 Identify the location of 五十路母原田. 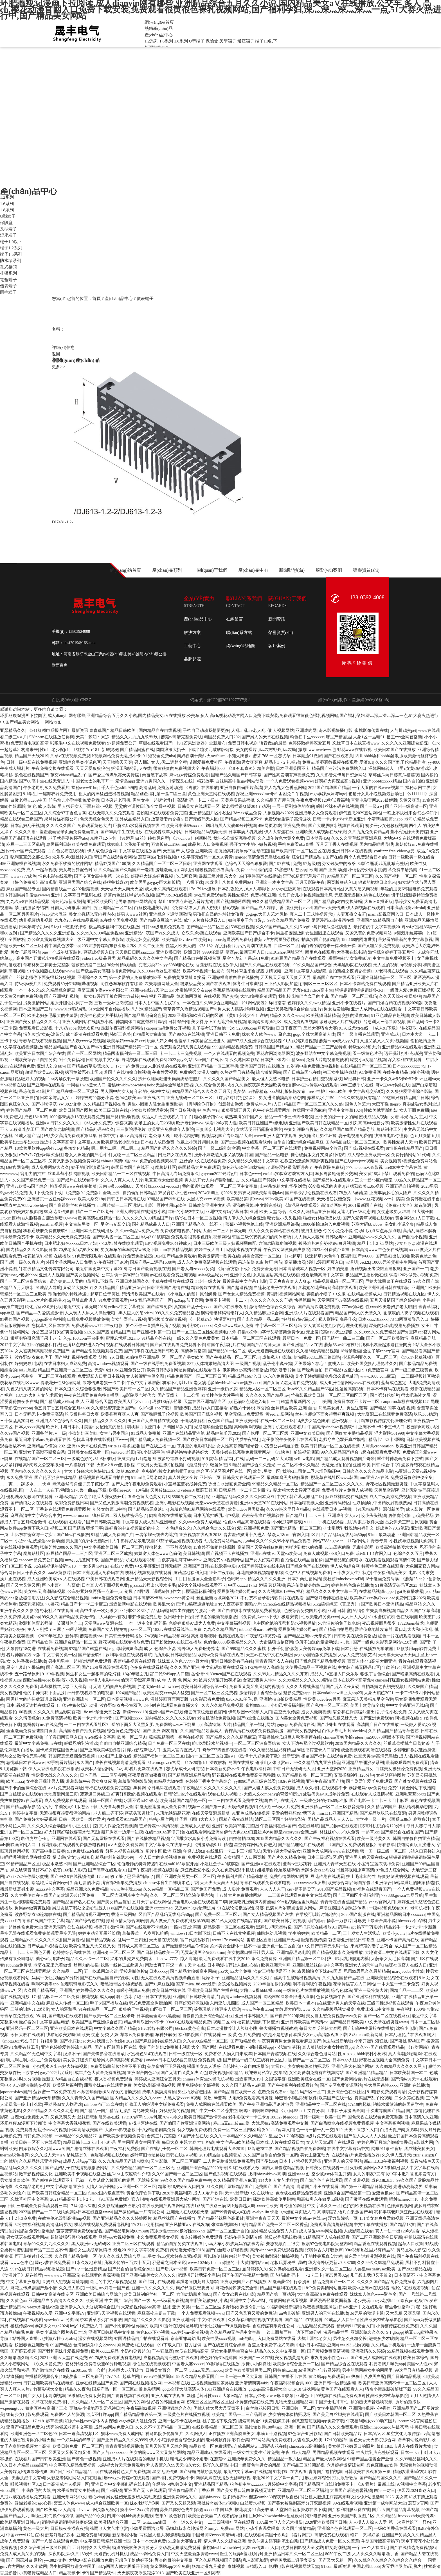
(27, 1674).